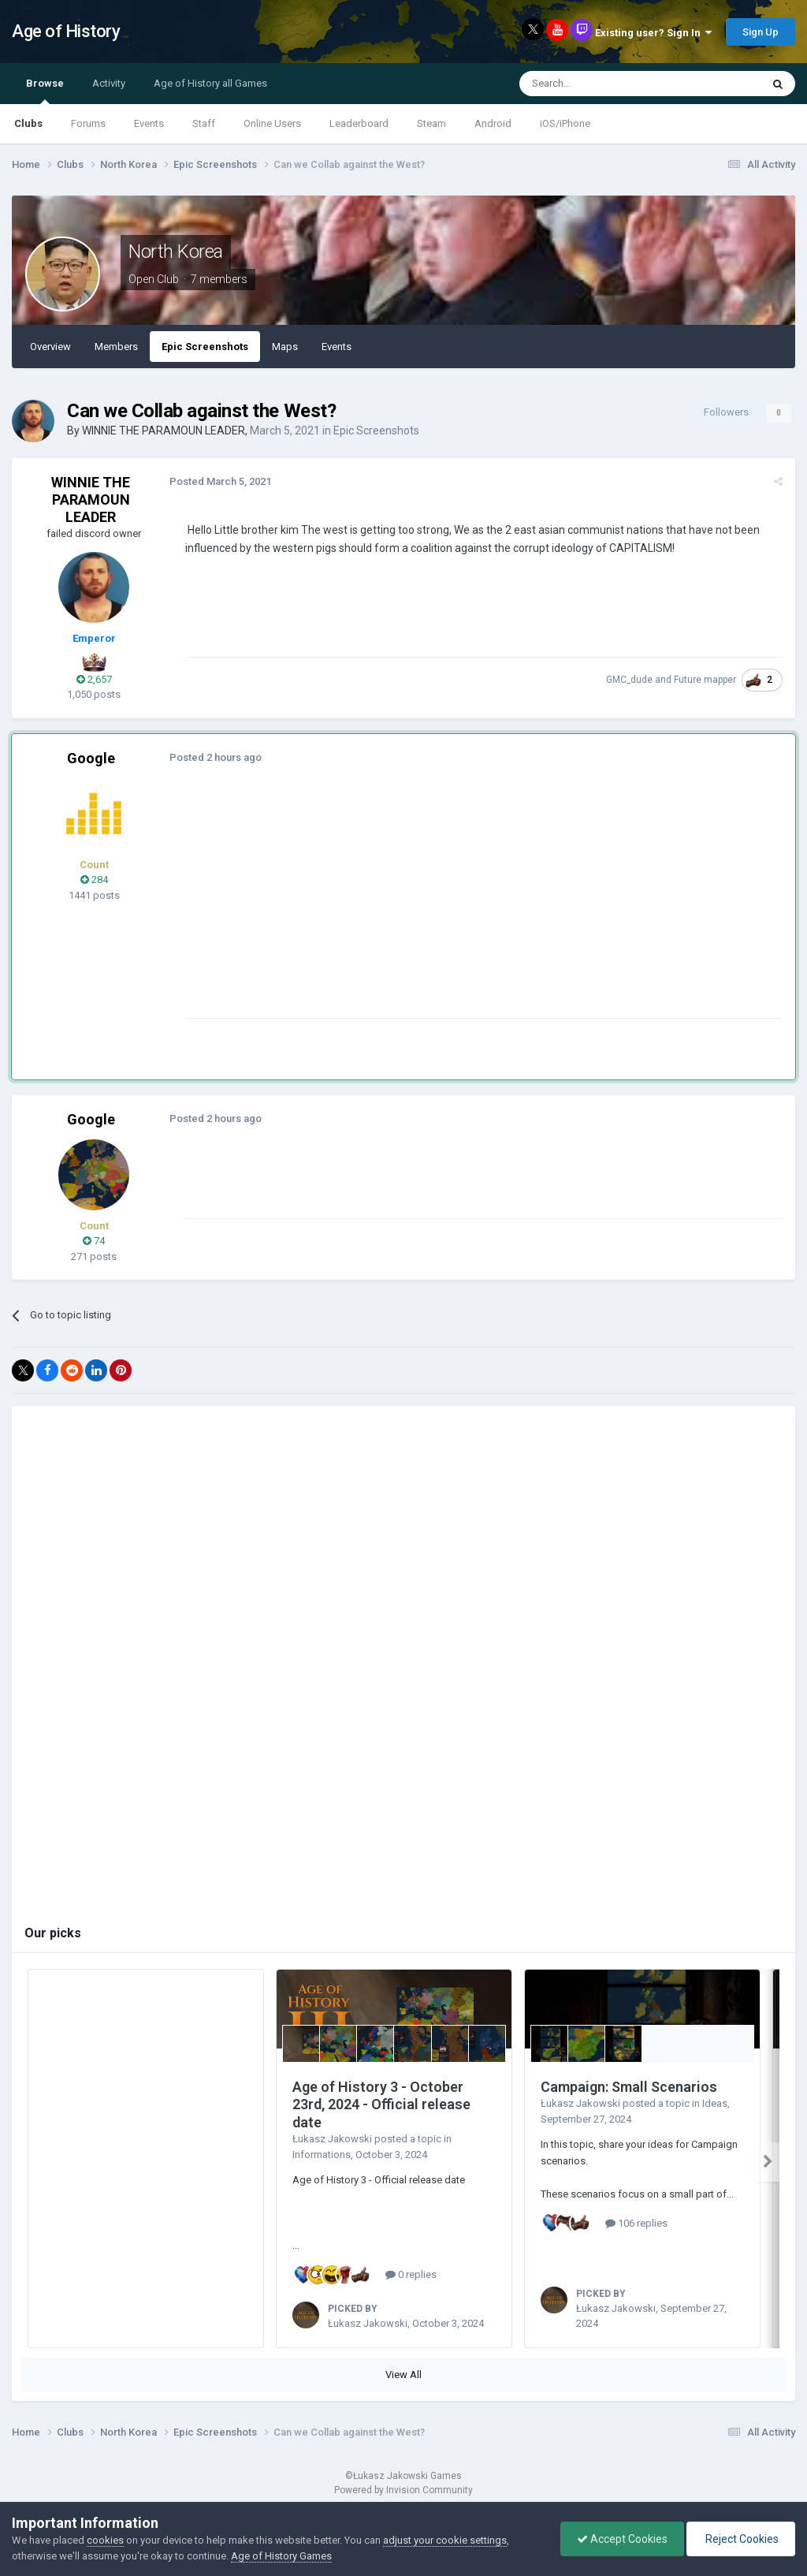  Describe the element at coordinates (94, 679) in the screenshot. I see `2,657` at that location.